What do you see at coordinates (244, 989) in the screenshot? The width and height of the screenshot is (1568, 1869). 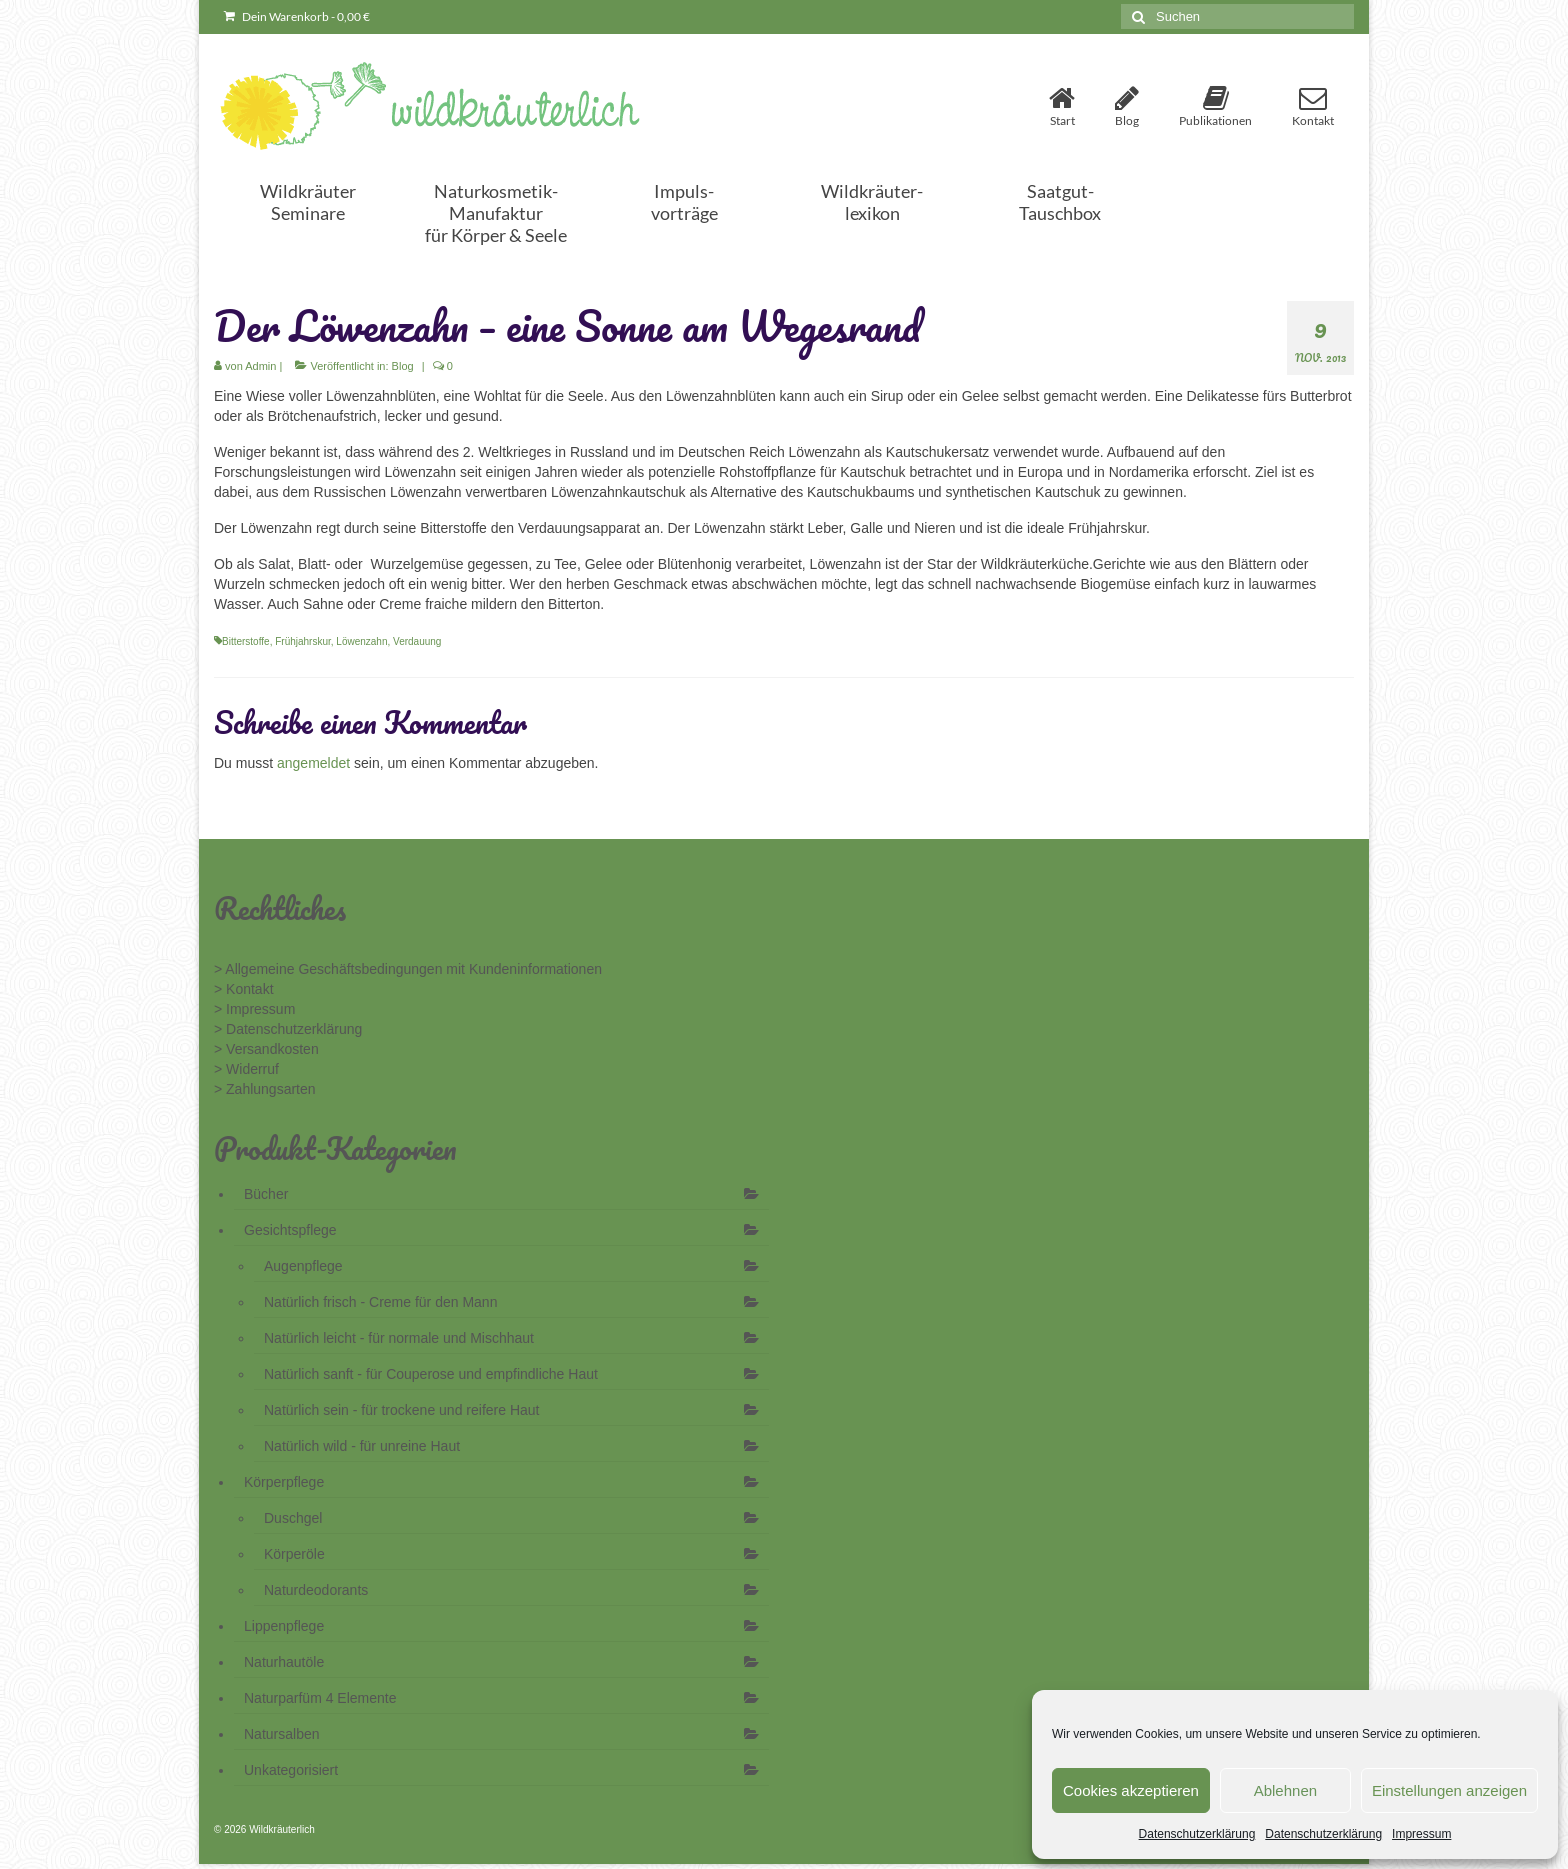 I see `> Kontakt` at bounding box center [244, 989].